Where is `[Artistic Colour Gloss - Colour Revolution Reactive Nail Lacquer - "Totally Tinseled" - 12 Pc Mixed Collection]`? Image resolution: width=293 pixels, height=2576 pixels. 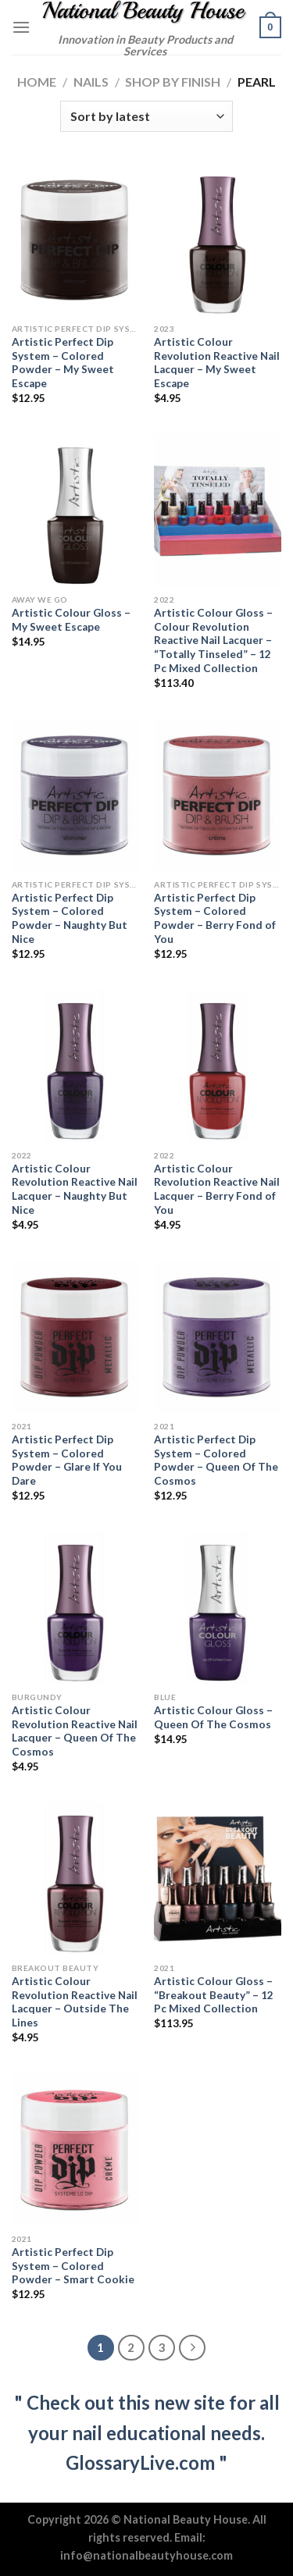 [Artistic Colour Gloss - Colour Revolution Reactive Nail Lacquer - "Totally Tinseled" - 12 Pc Mixed Collection] is located at coordinates (217, 510).